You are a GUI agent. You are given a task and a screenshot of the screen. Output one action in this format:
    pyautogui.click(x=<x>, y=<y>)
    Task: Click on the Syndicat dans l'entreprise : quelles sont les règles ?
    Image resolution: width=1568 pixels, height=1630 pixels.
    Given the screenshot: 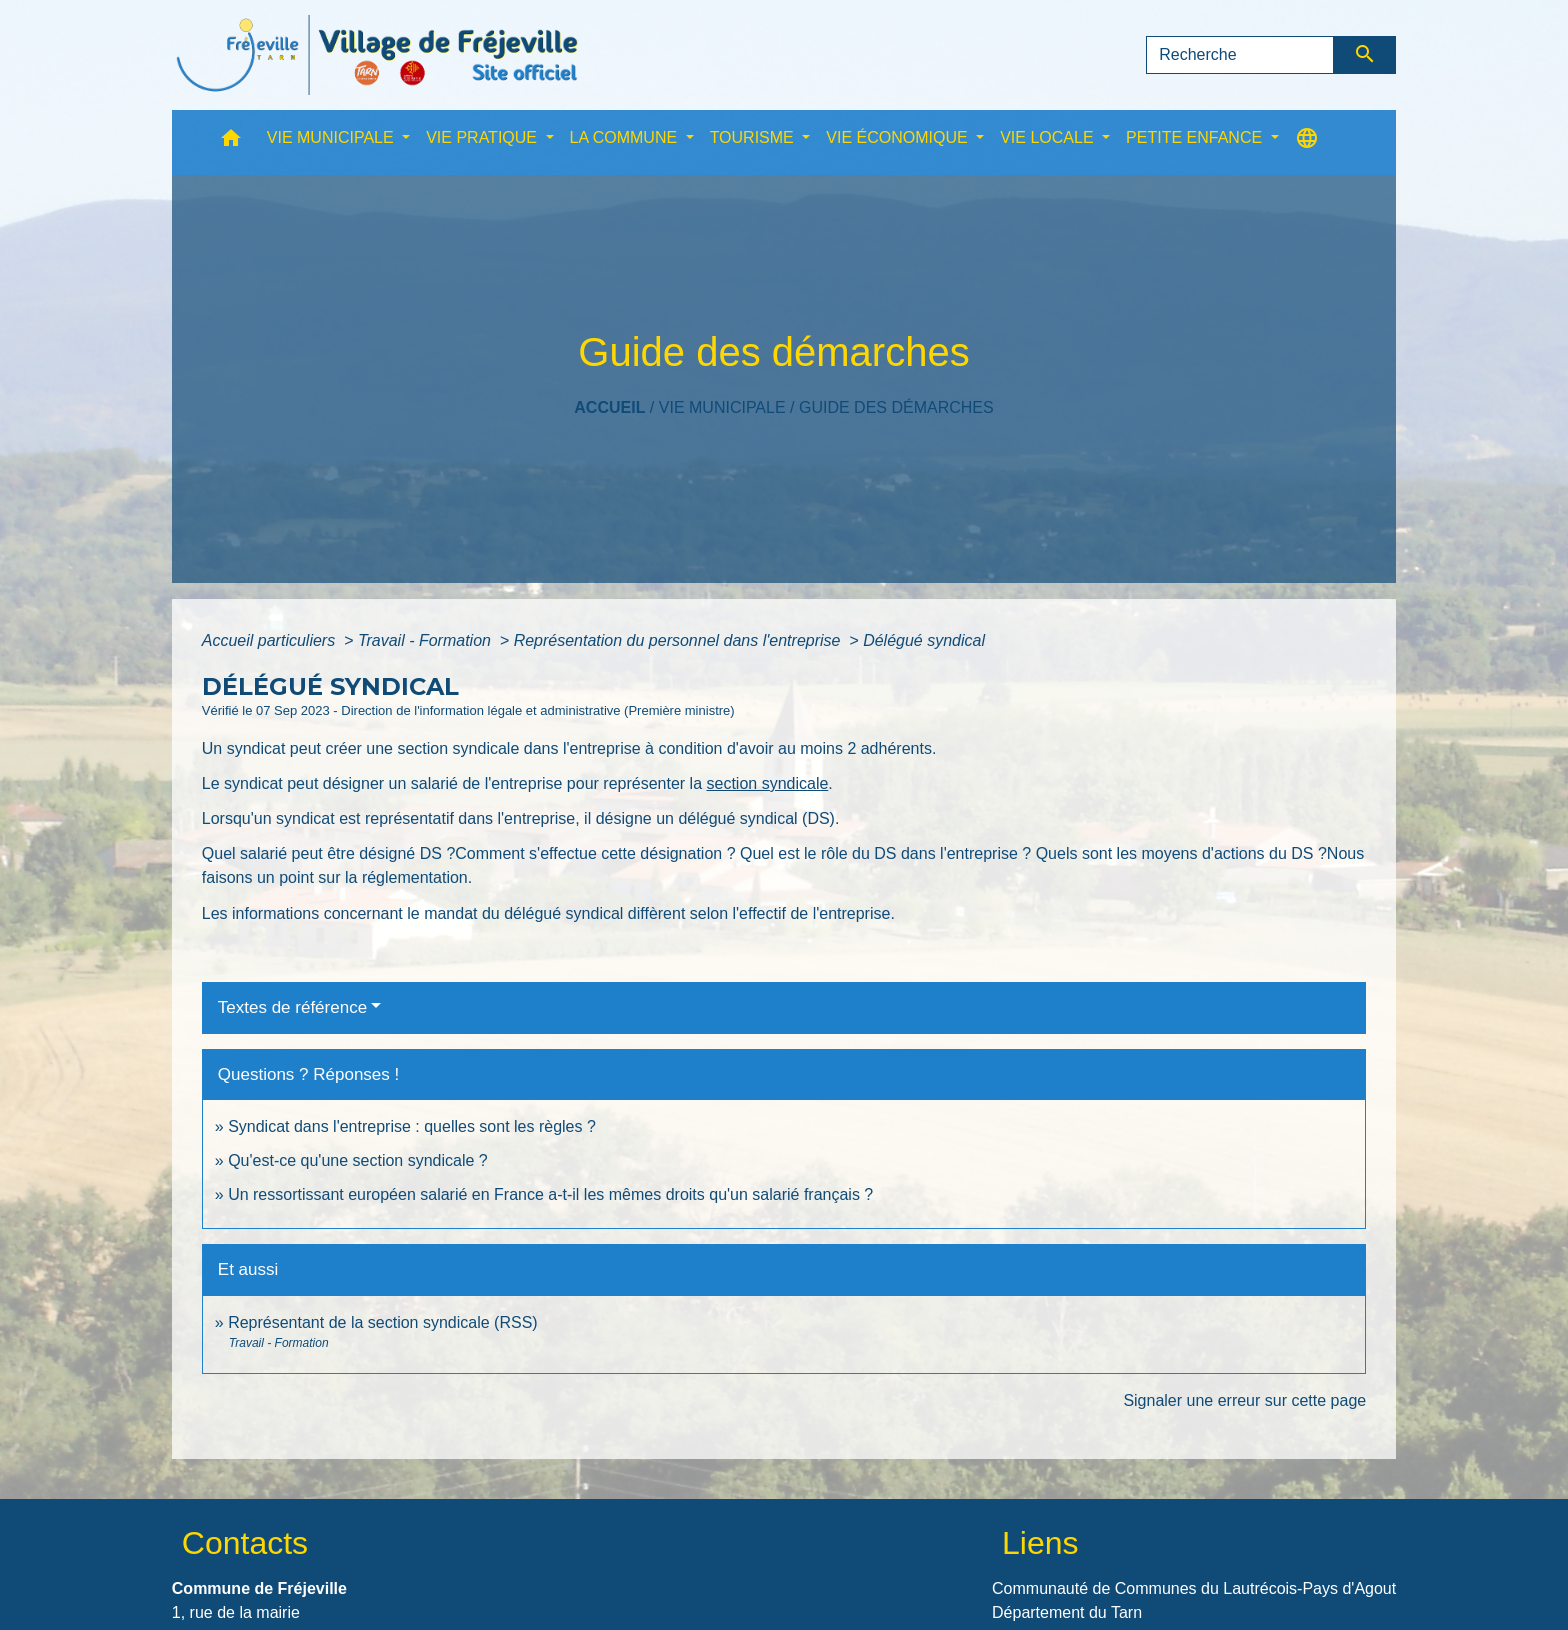 What is the action you would take?
    pyautogui.click(x=412, y=1126)
    